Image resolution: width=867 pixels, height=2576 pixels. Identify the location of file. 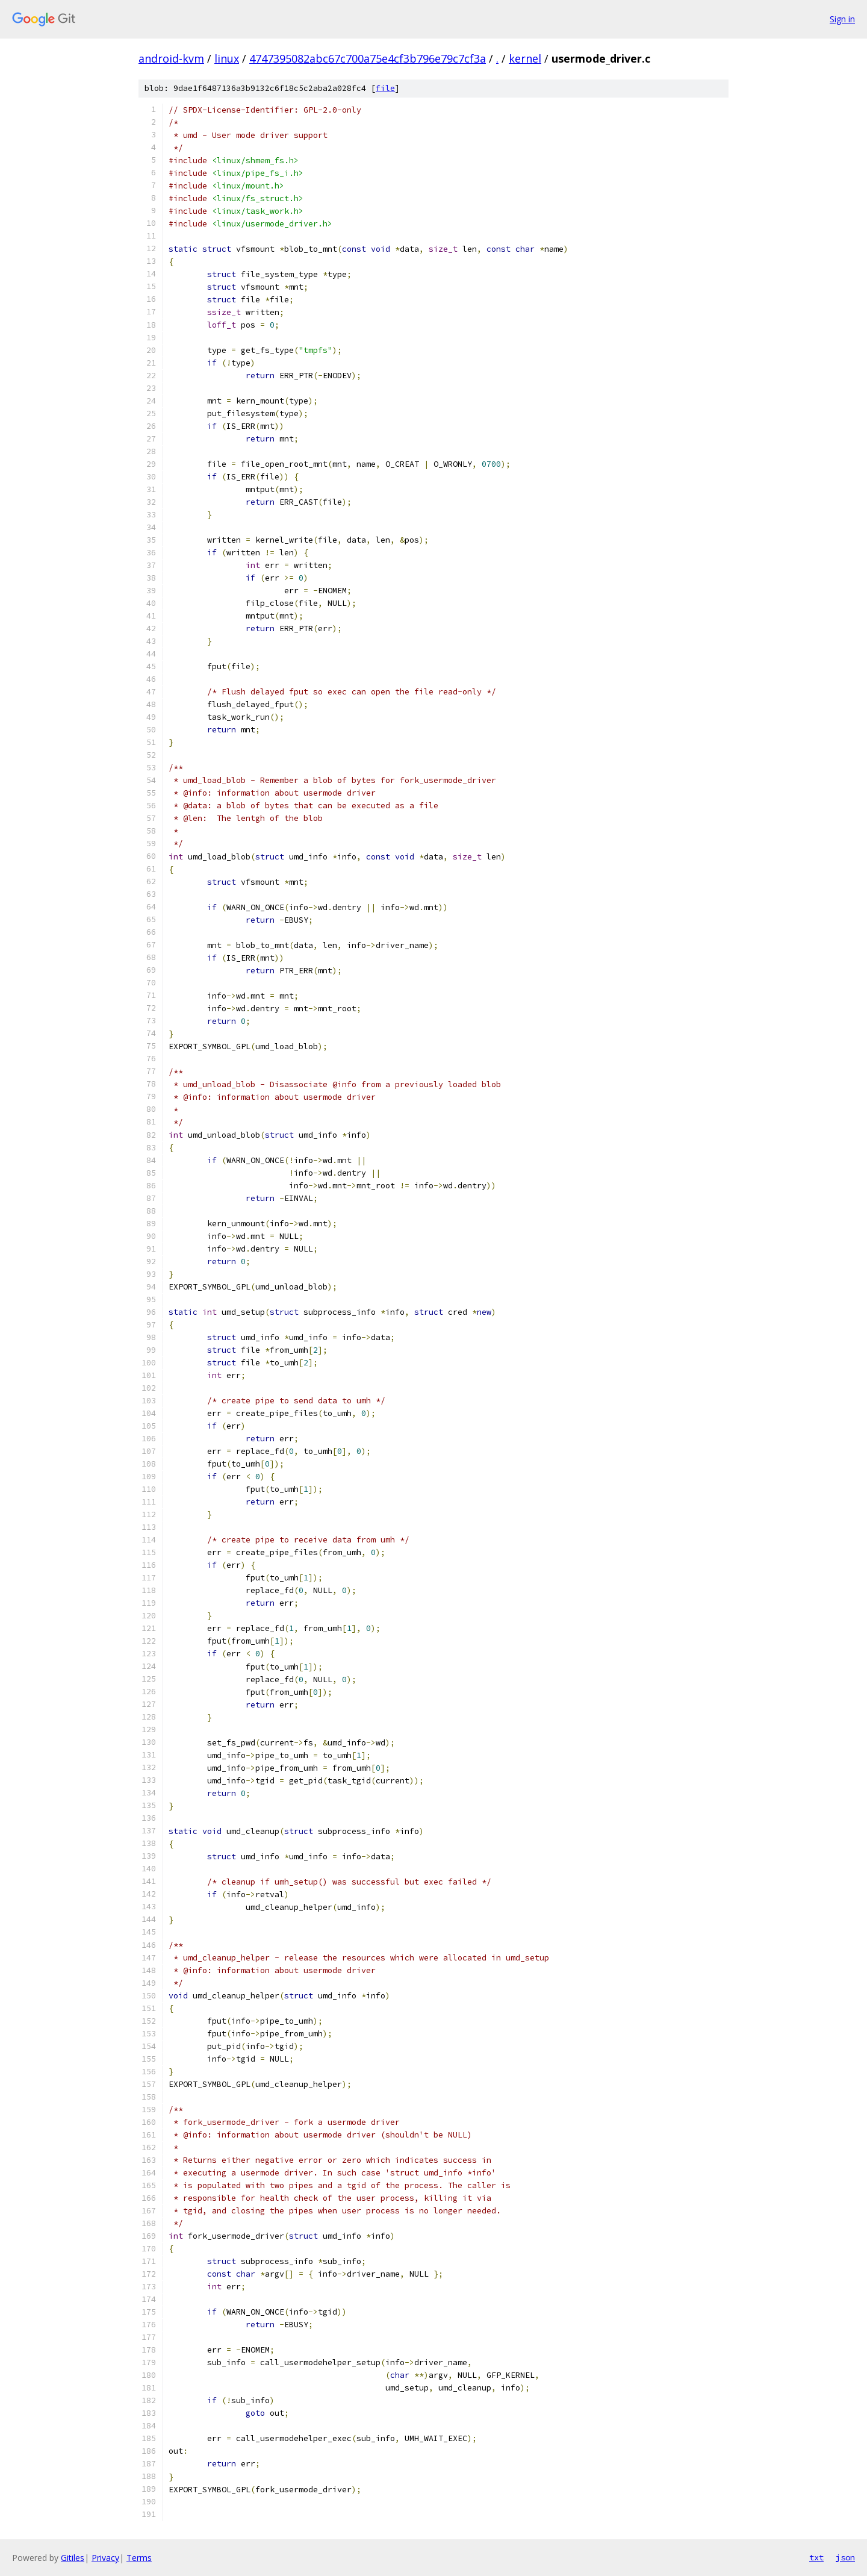
(385, 88).